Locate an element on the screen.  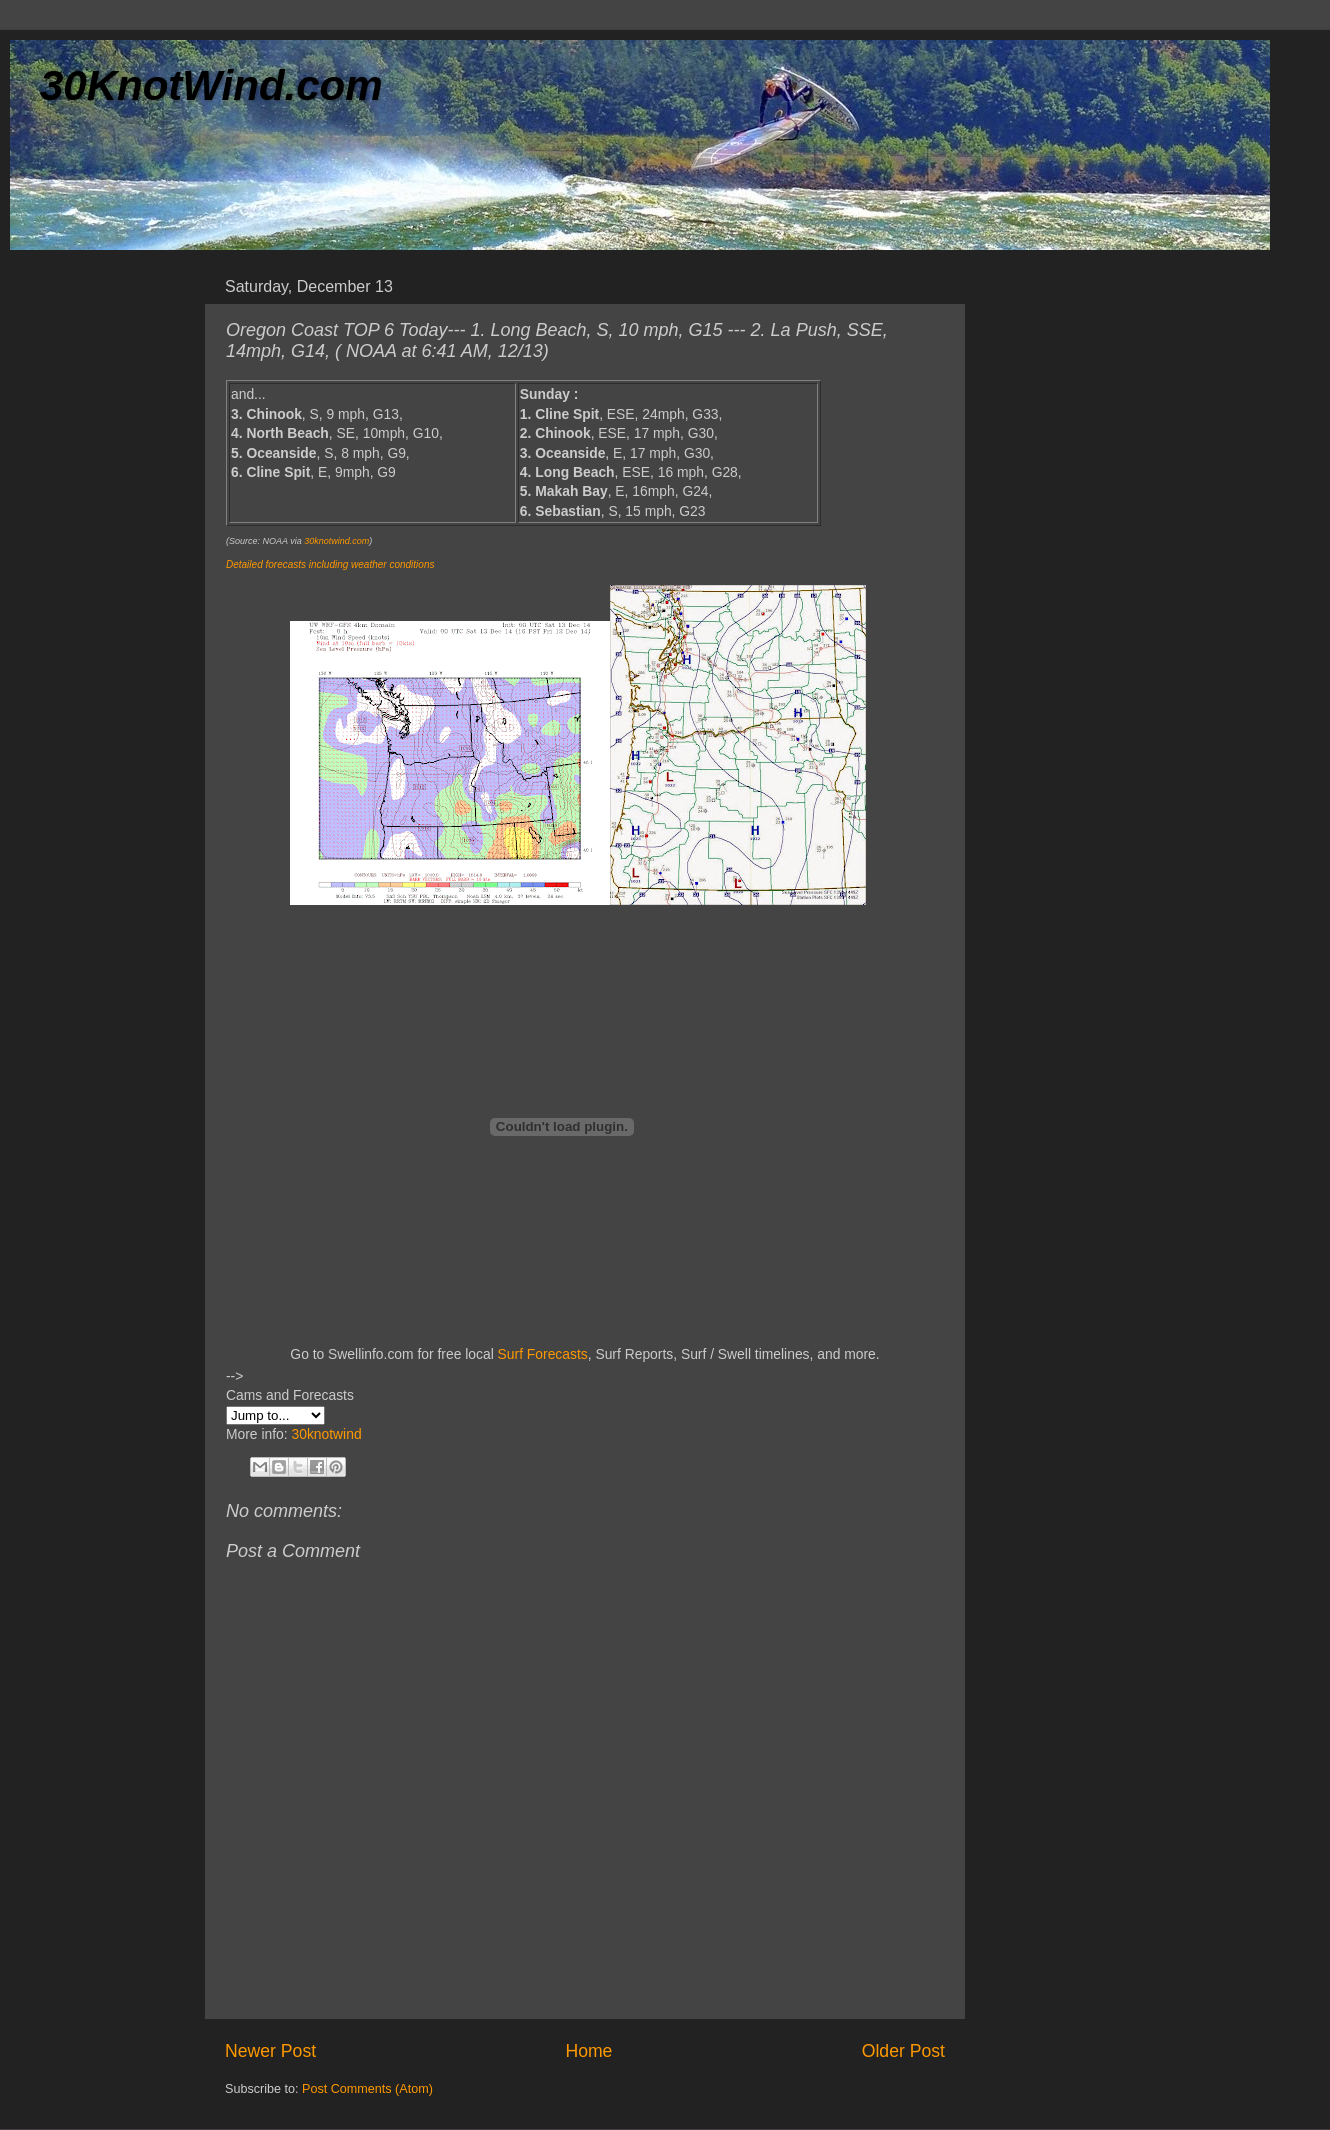
Older Post is located at coordinates (903, 2051).